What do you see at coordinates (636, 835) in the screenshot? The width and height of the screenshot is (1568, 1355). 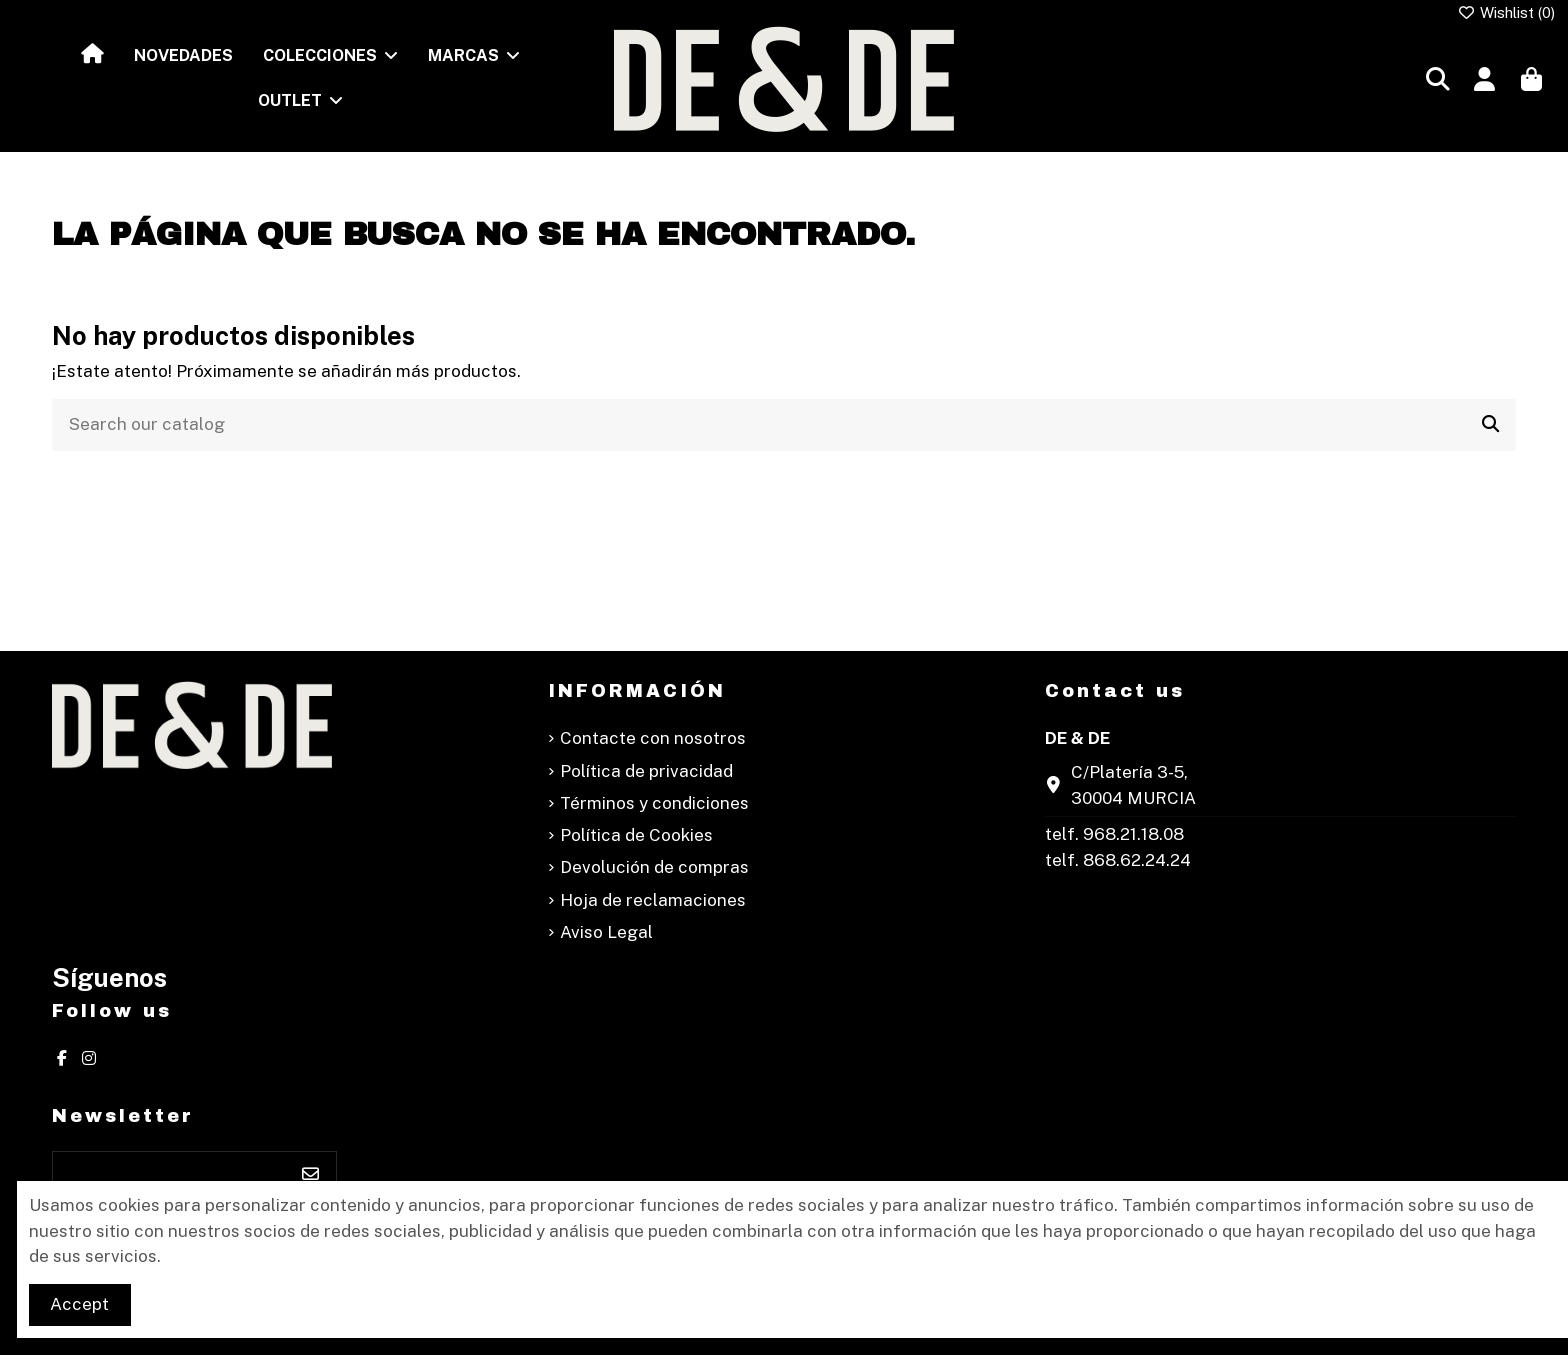 I see `Política de Cookies` at bounding box center [636, 835].